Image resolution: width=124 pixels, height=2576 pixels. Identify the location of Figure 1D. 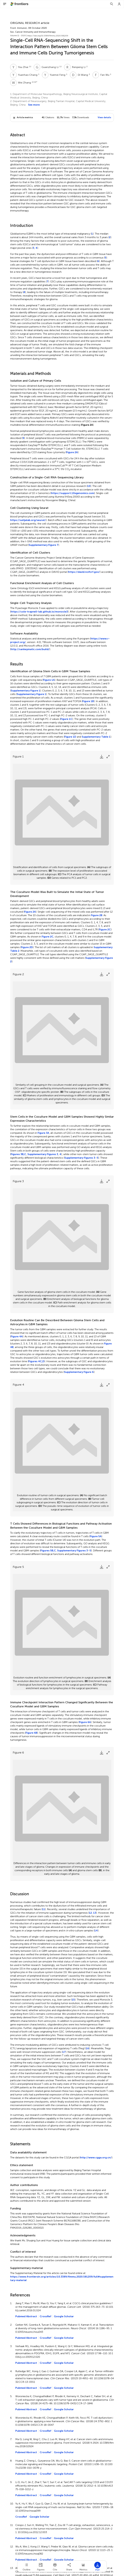
(70, 736).